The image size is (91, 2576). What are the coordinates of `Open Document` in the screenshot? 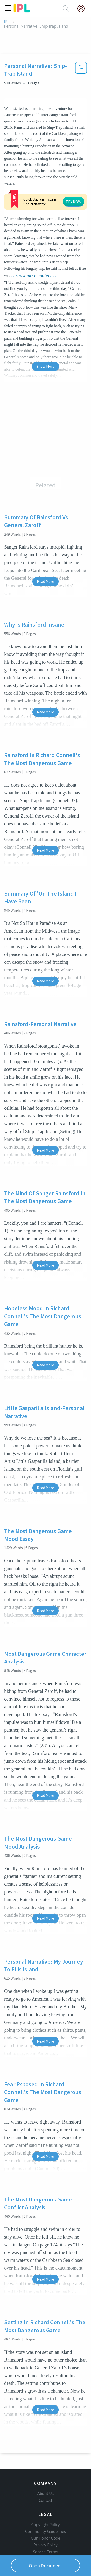 It's located at (45, 2565).